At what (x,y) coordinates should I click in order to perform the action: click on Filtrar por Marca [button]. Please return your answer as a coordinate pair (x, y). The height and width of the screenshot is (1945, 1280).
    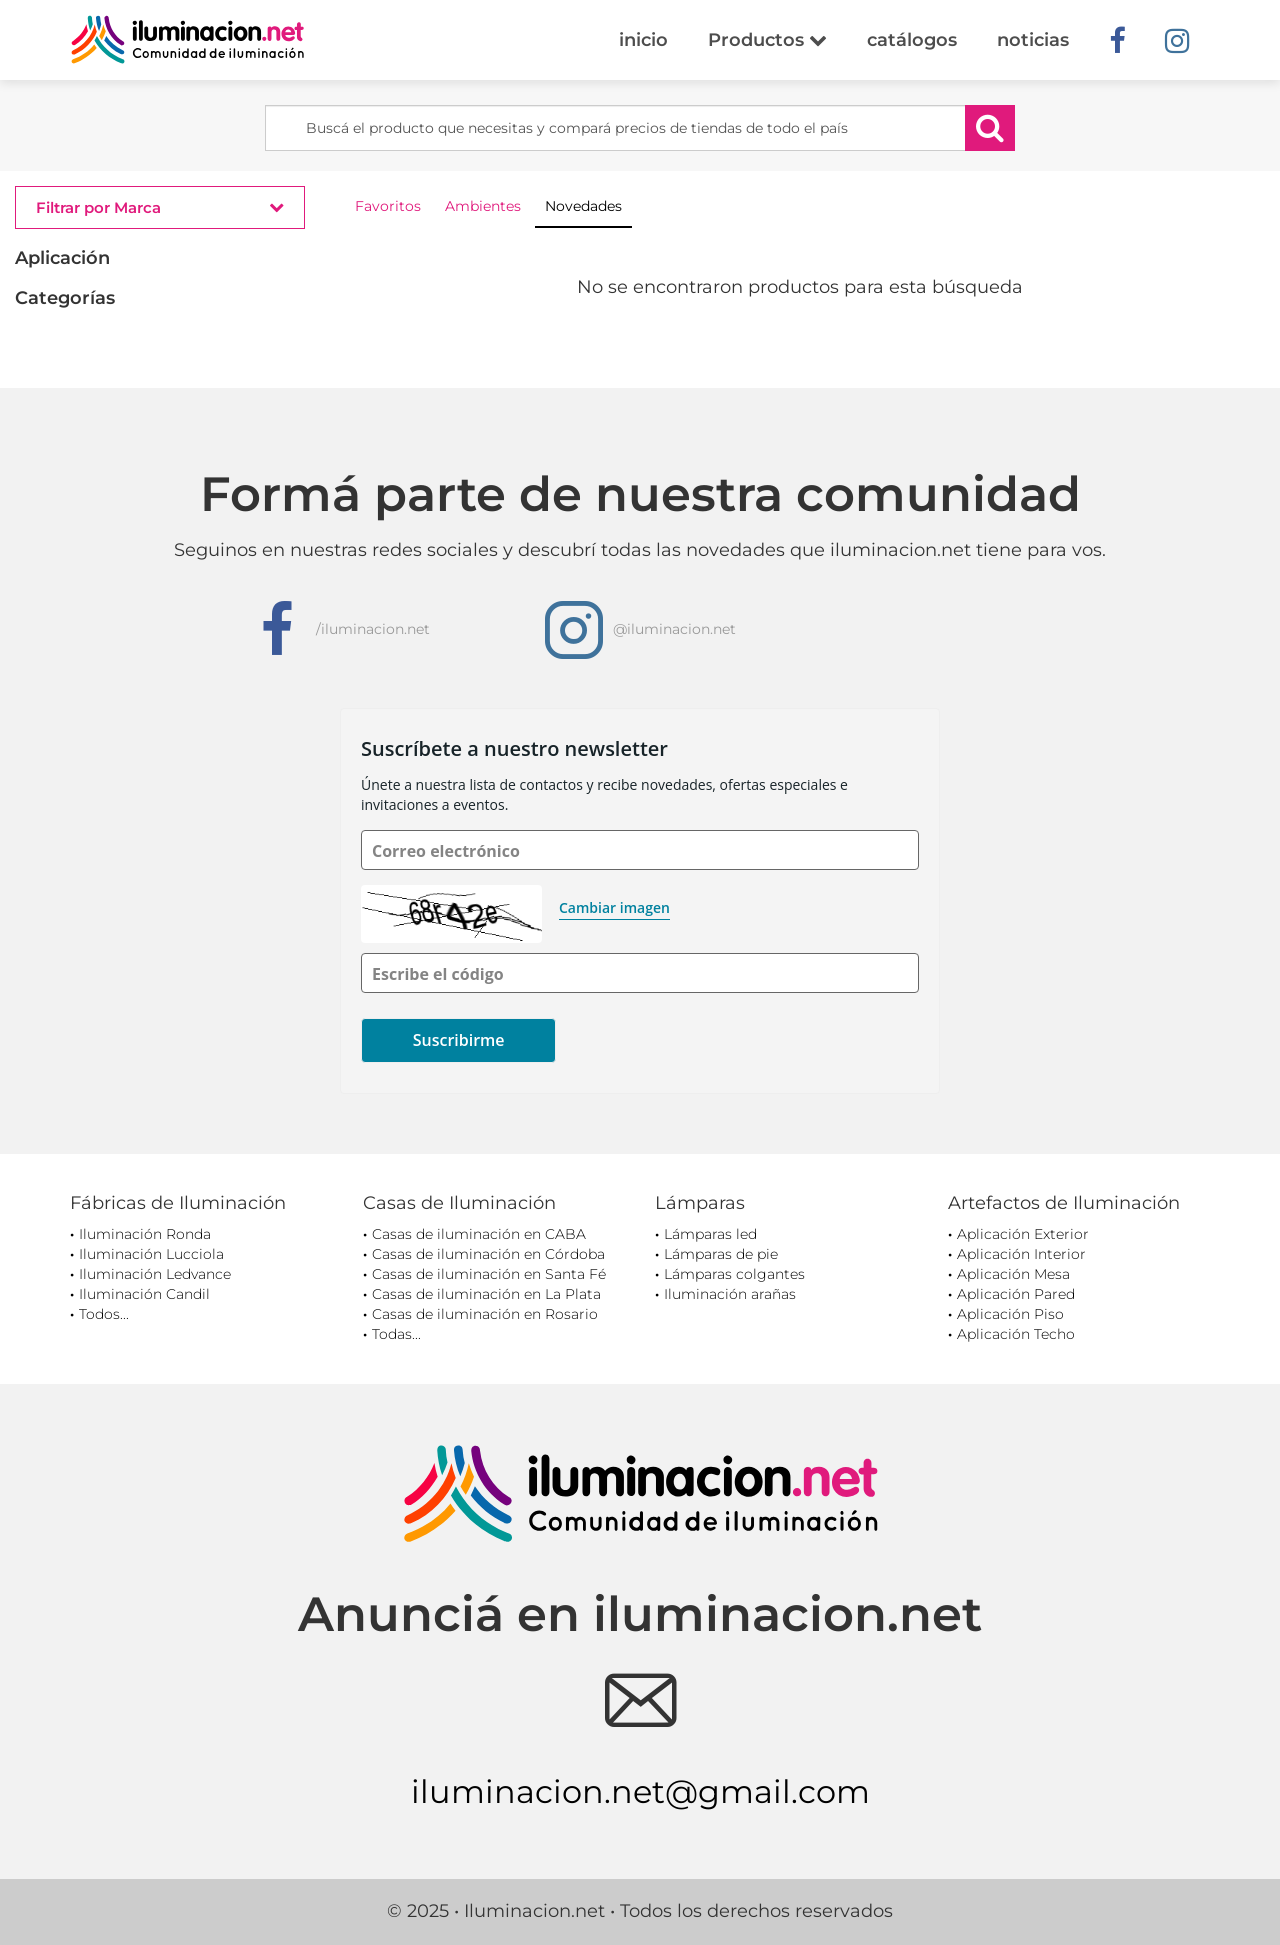
    Looking at the image, I should click on (160, 207).